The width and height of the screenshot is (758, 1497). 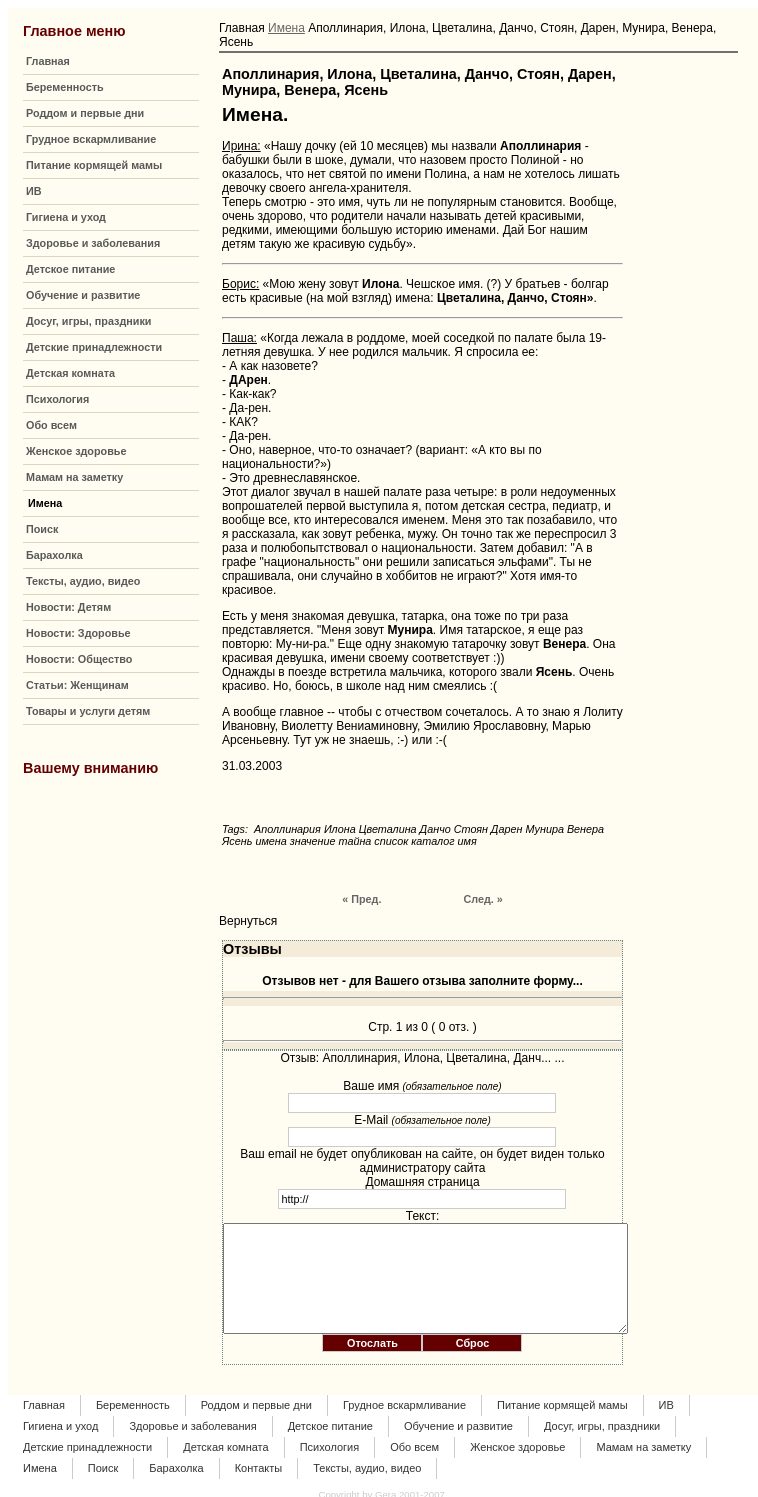 What do you see at coordinates (88, 711) in the screenshot?
I see `Товары и услуги детям` at bounding box center [88, 711].